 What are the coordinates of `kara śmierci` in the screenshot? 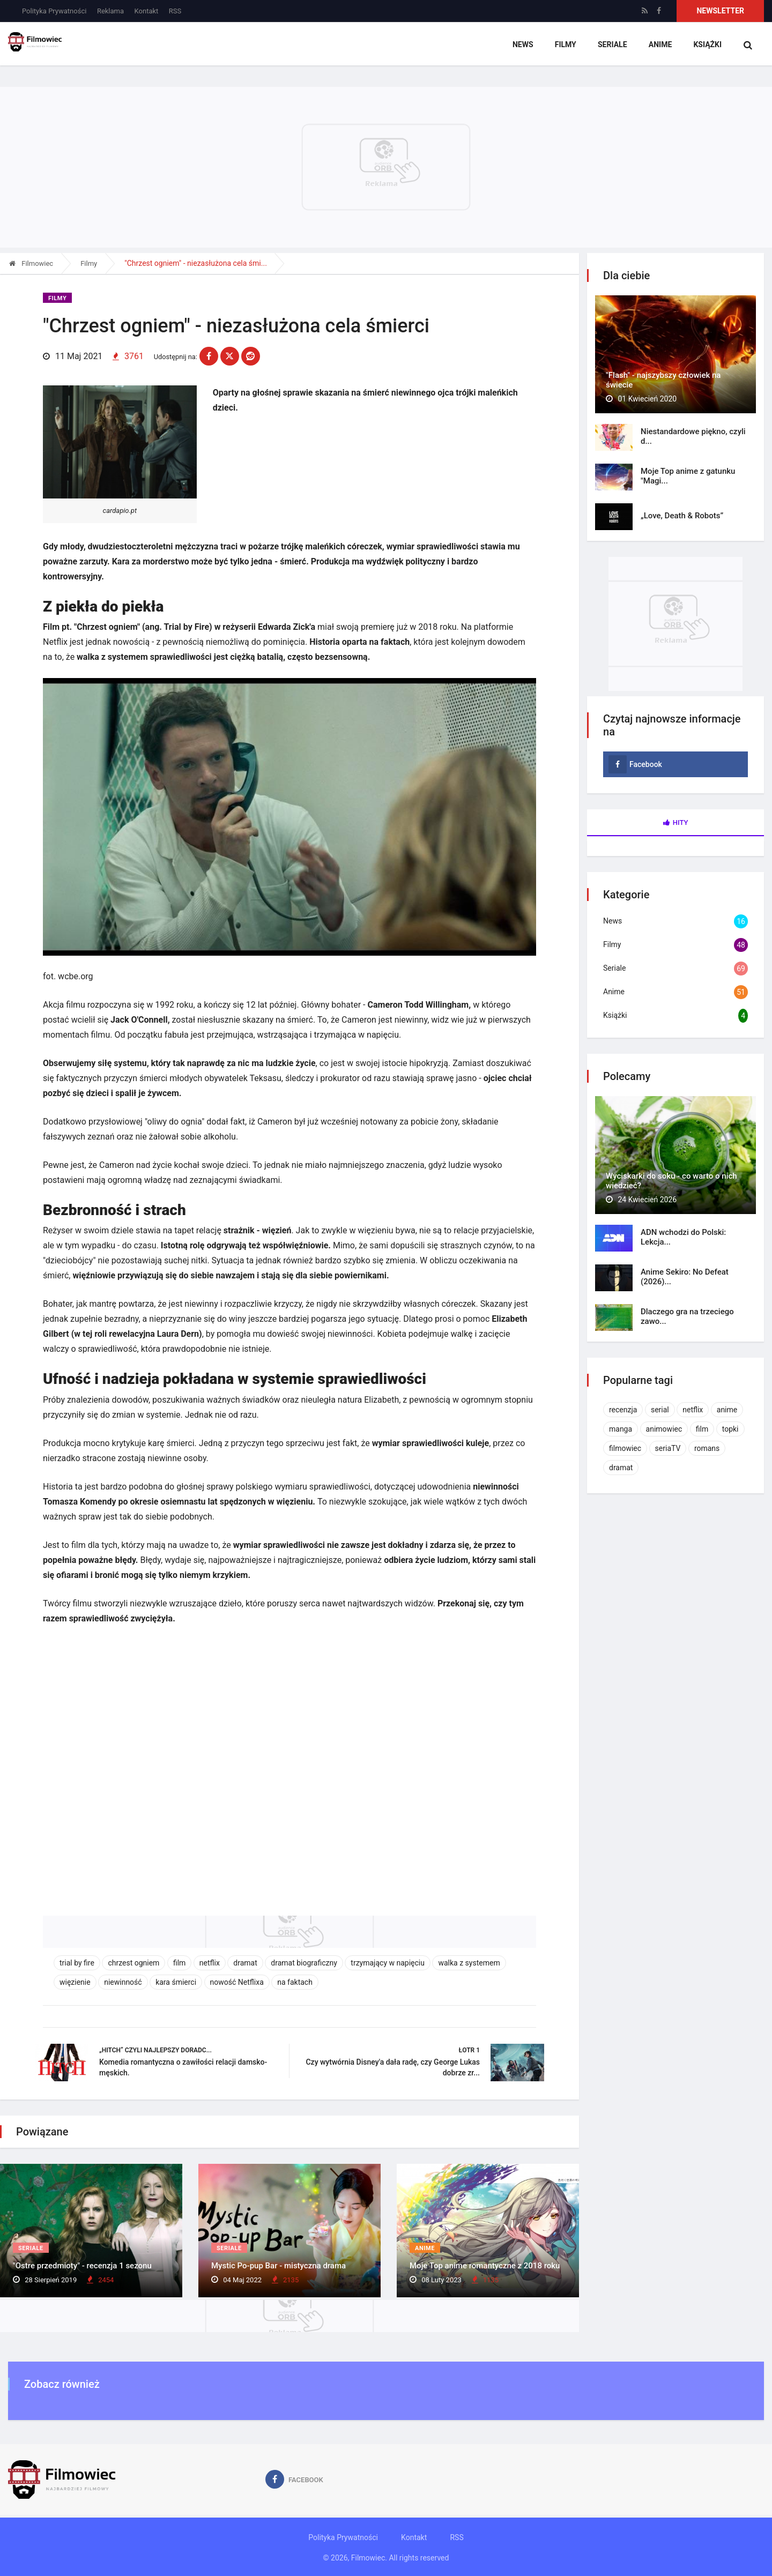 It's located at (175, 1981).